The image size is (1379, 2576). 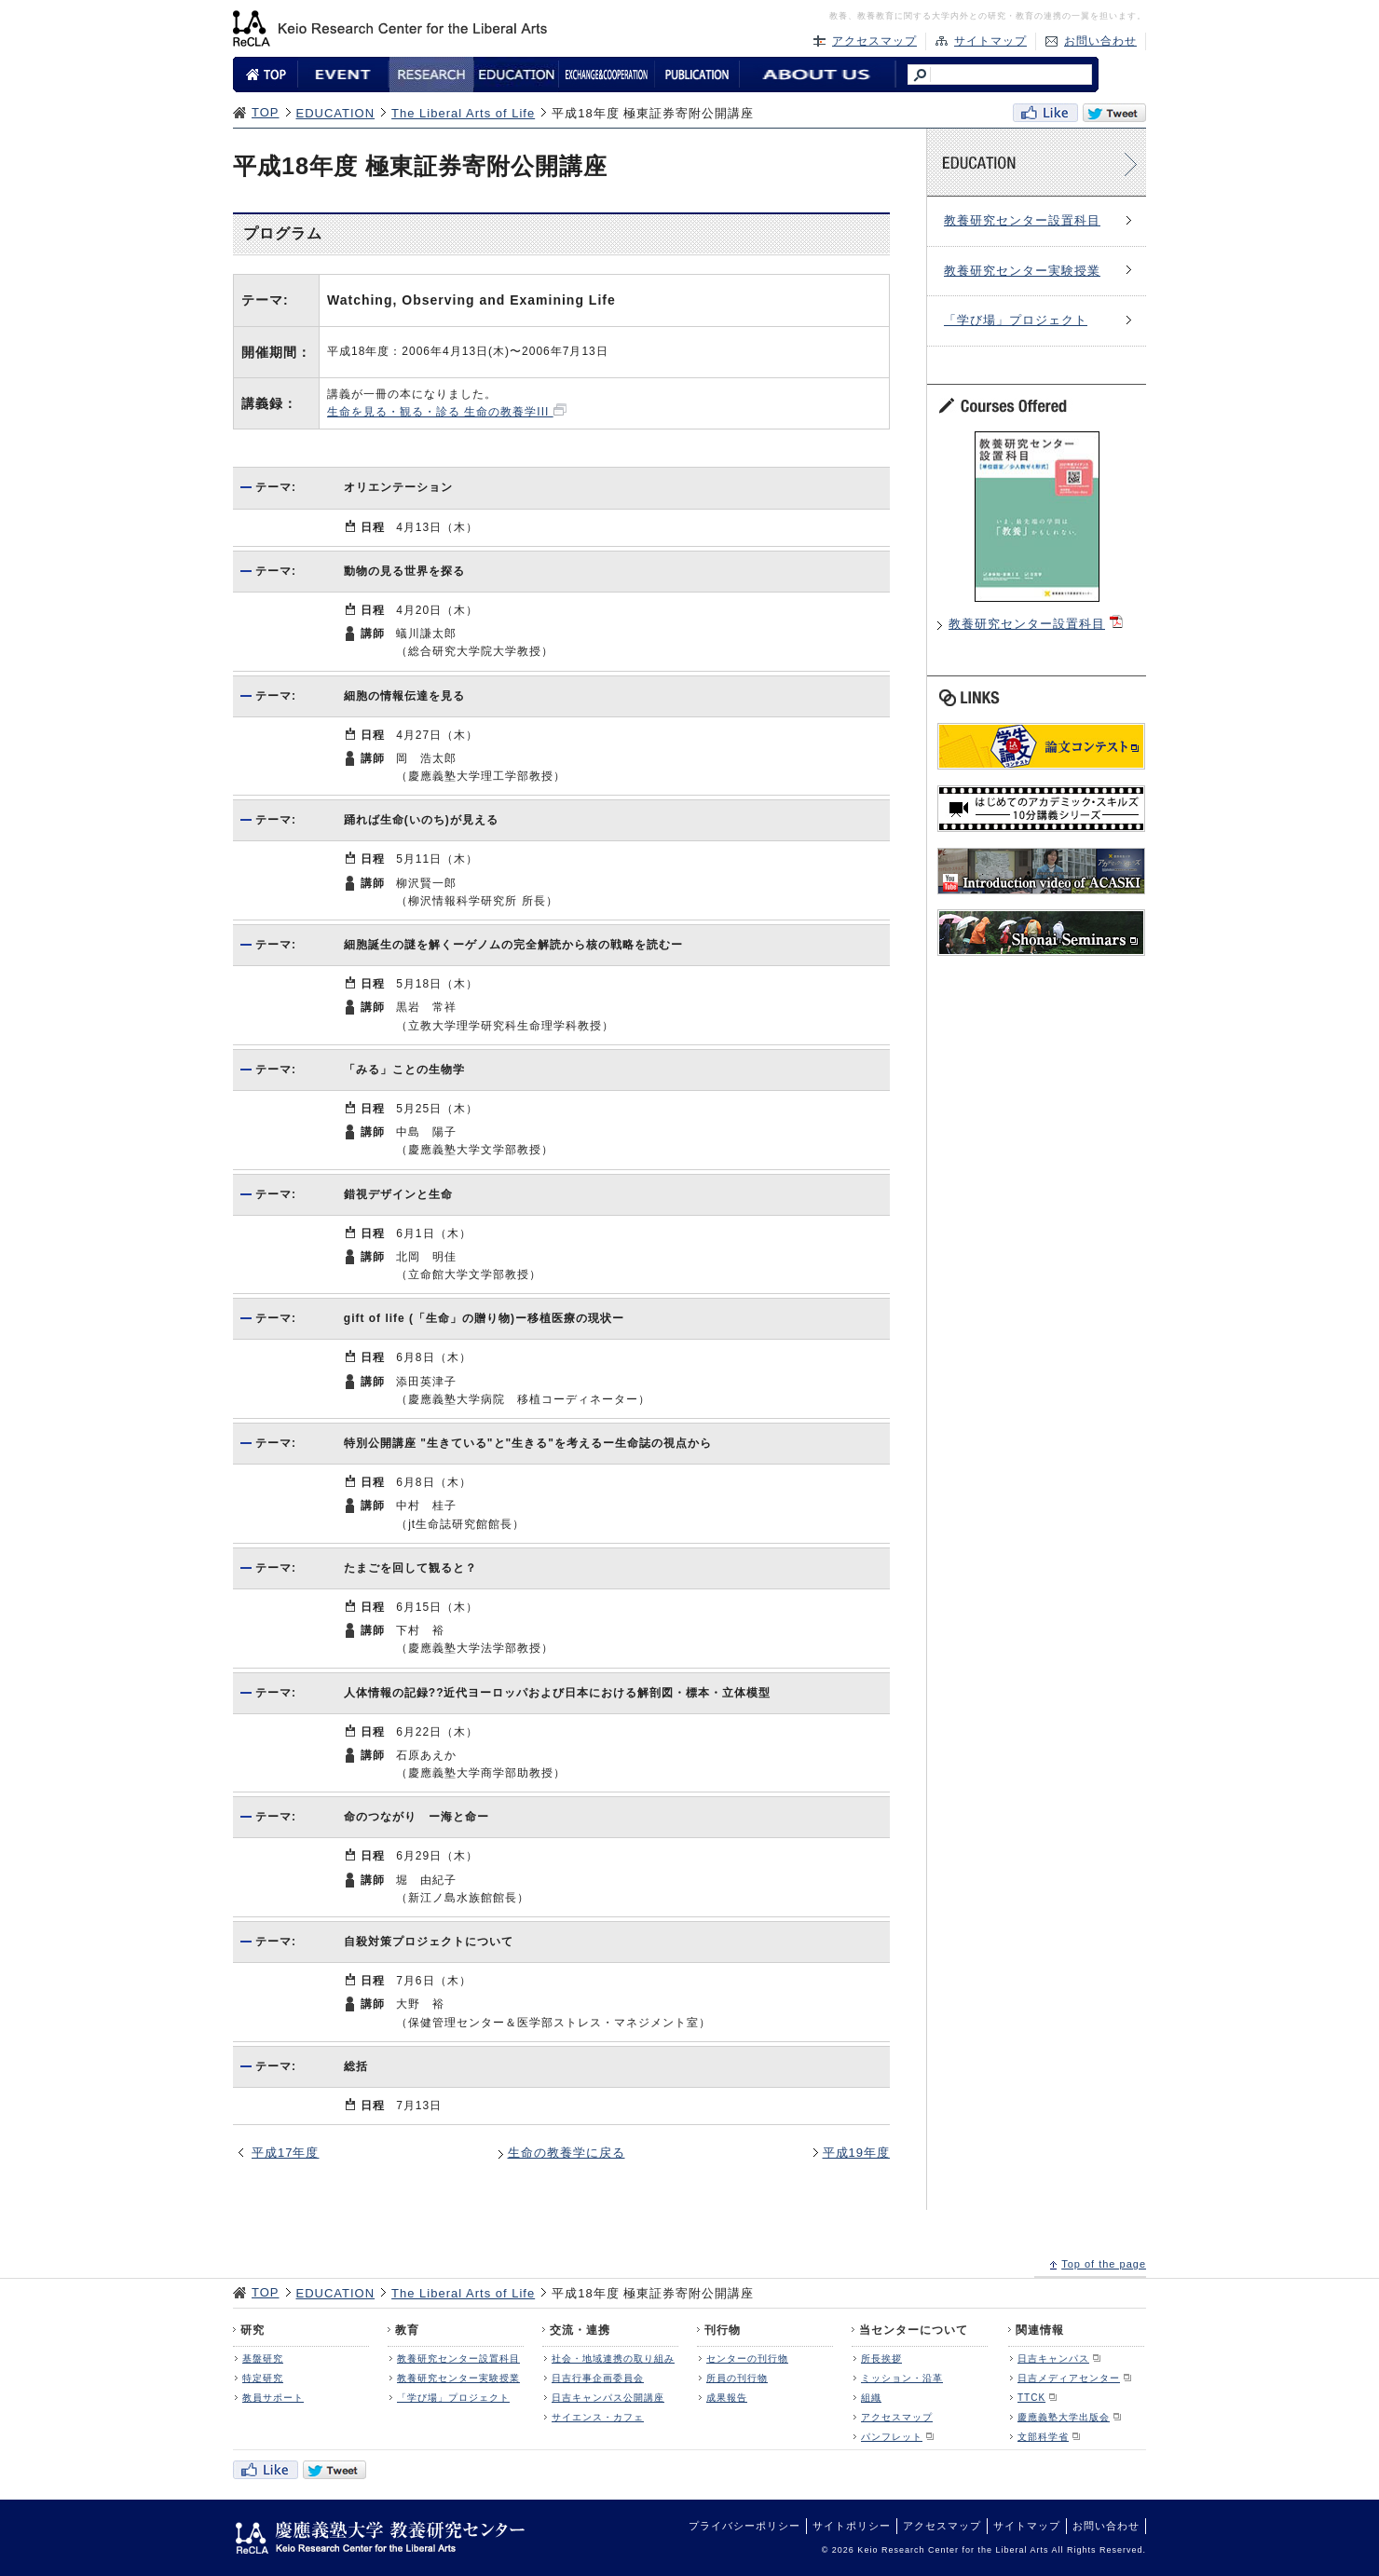 What do you see at coordinates (856, 2153) in the screenshot?
I see `平成19年度` at bounding box center [856, 2153].